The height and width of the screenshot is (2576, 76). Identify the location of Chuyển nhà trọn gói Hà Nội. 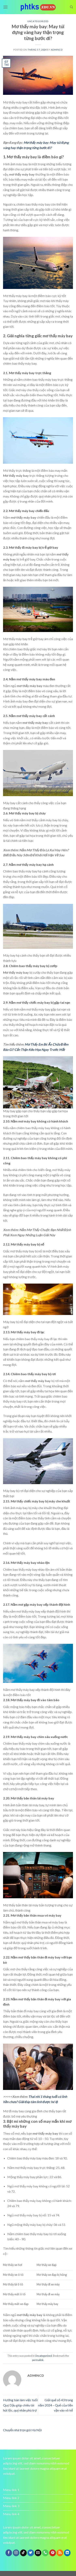
(22, 2430).